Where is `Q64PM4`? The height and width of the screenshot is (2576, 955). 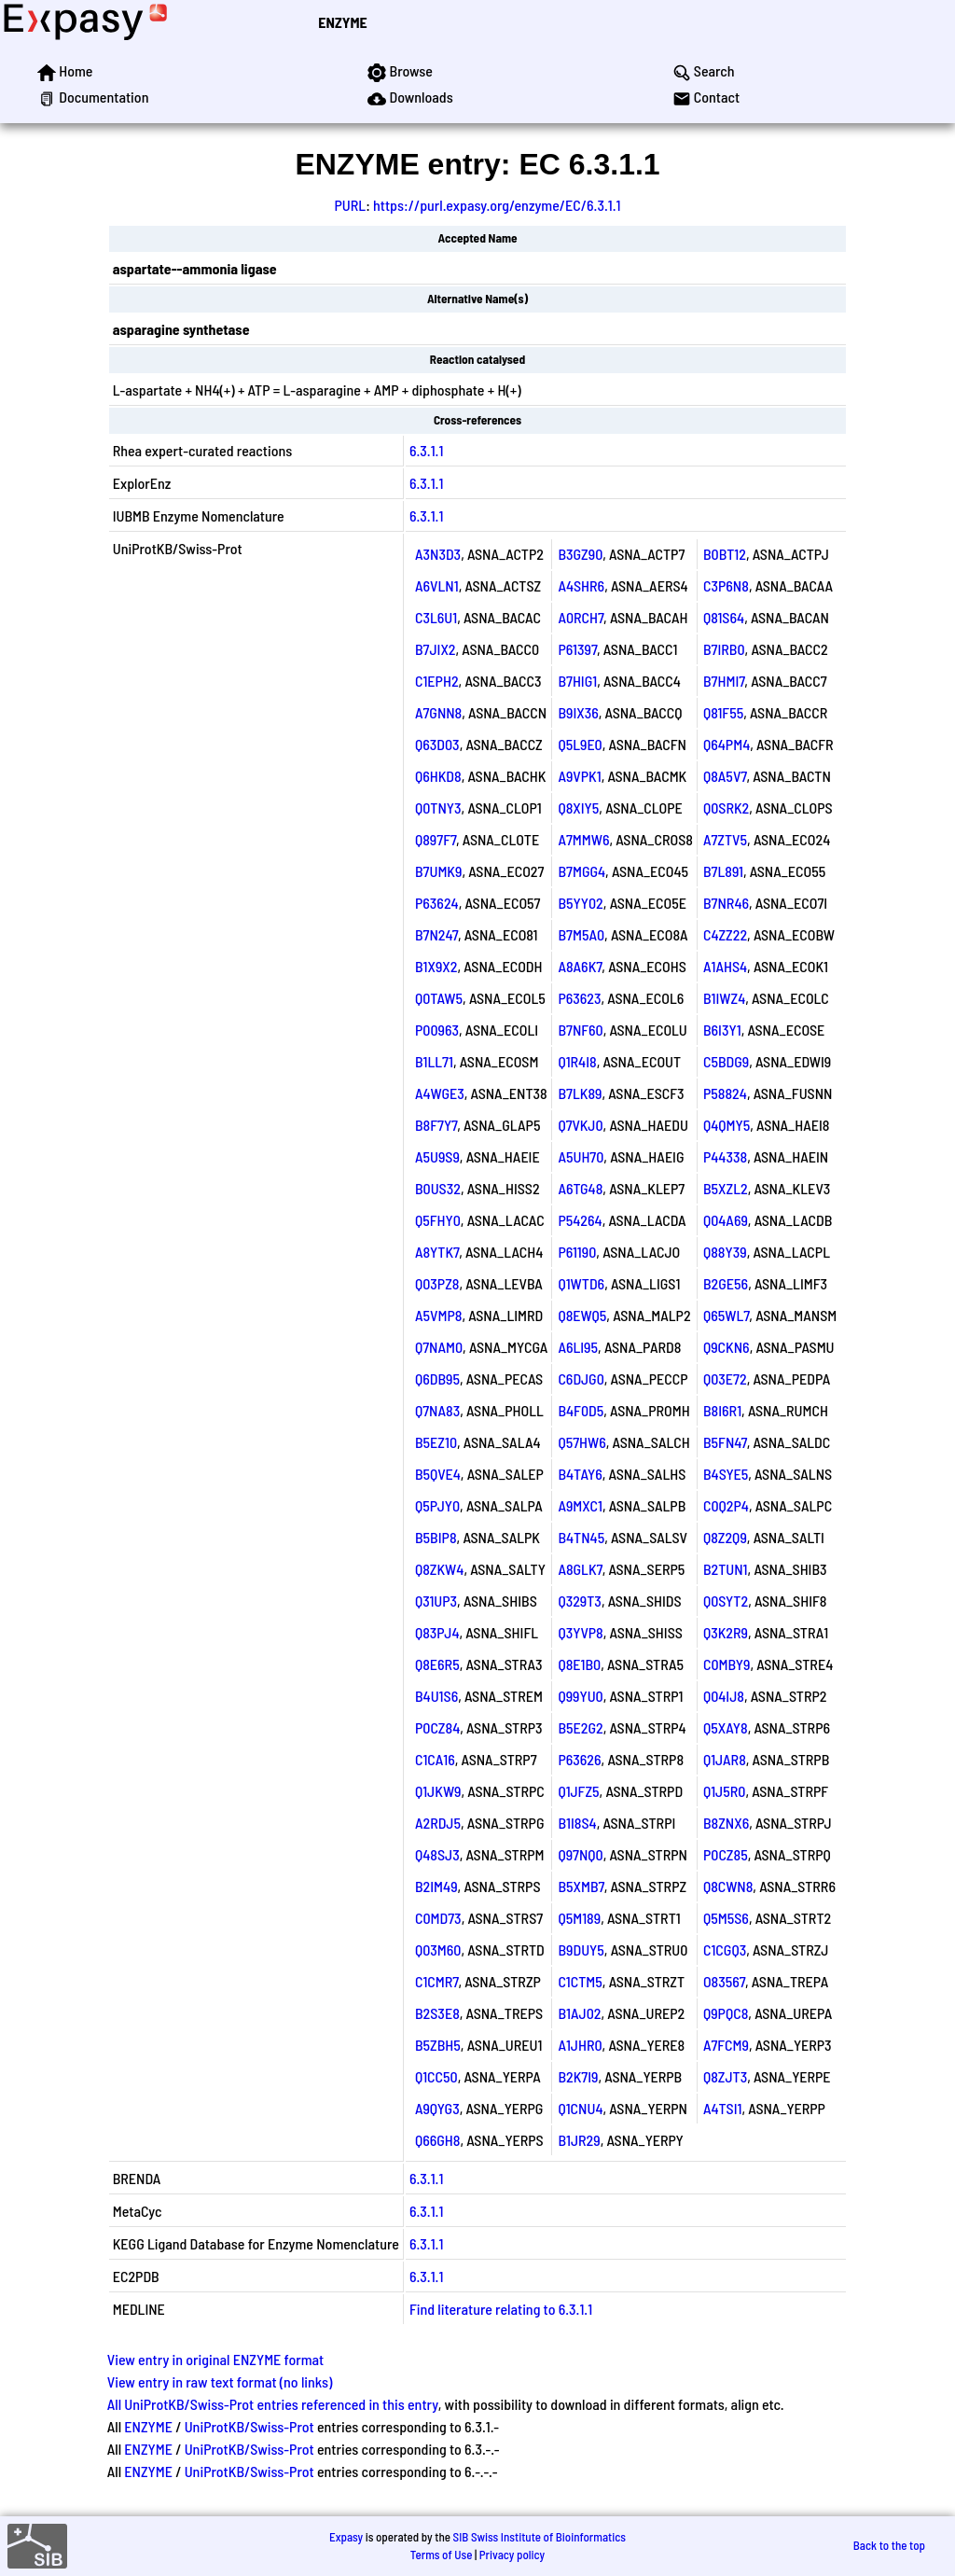 Q64PM4 is located at coordinates (726, 744).